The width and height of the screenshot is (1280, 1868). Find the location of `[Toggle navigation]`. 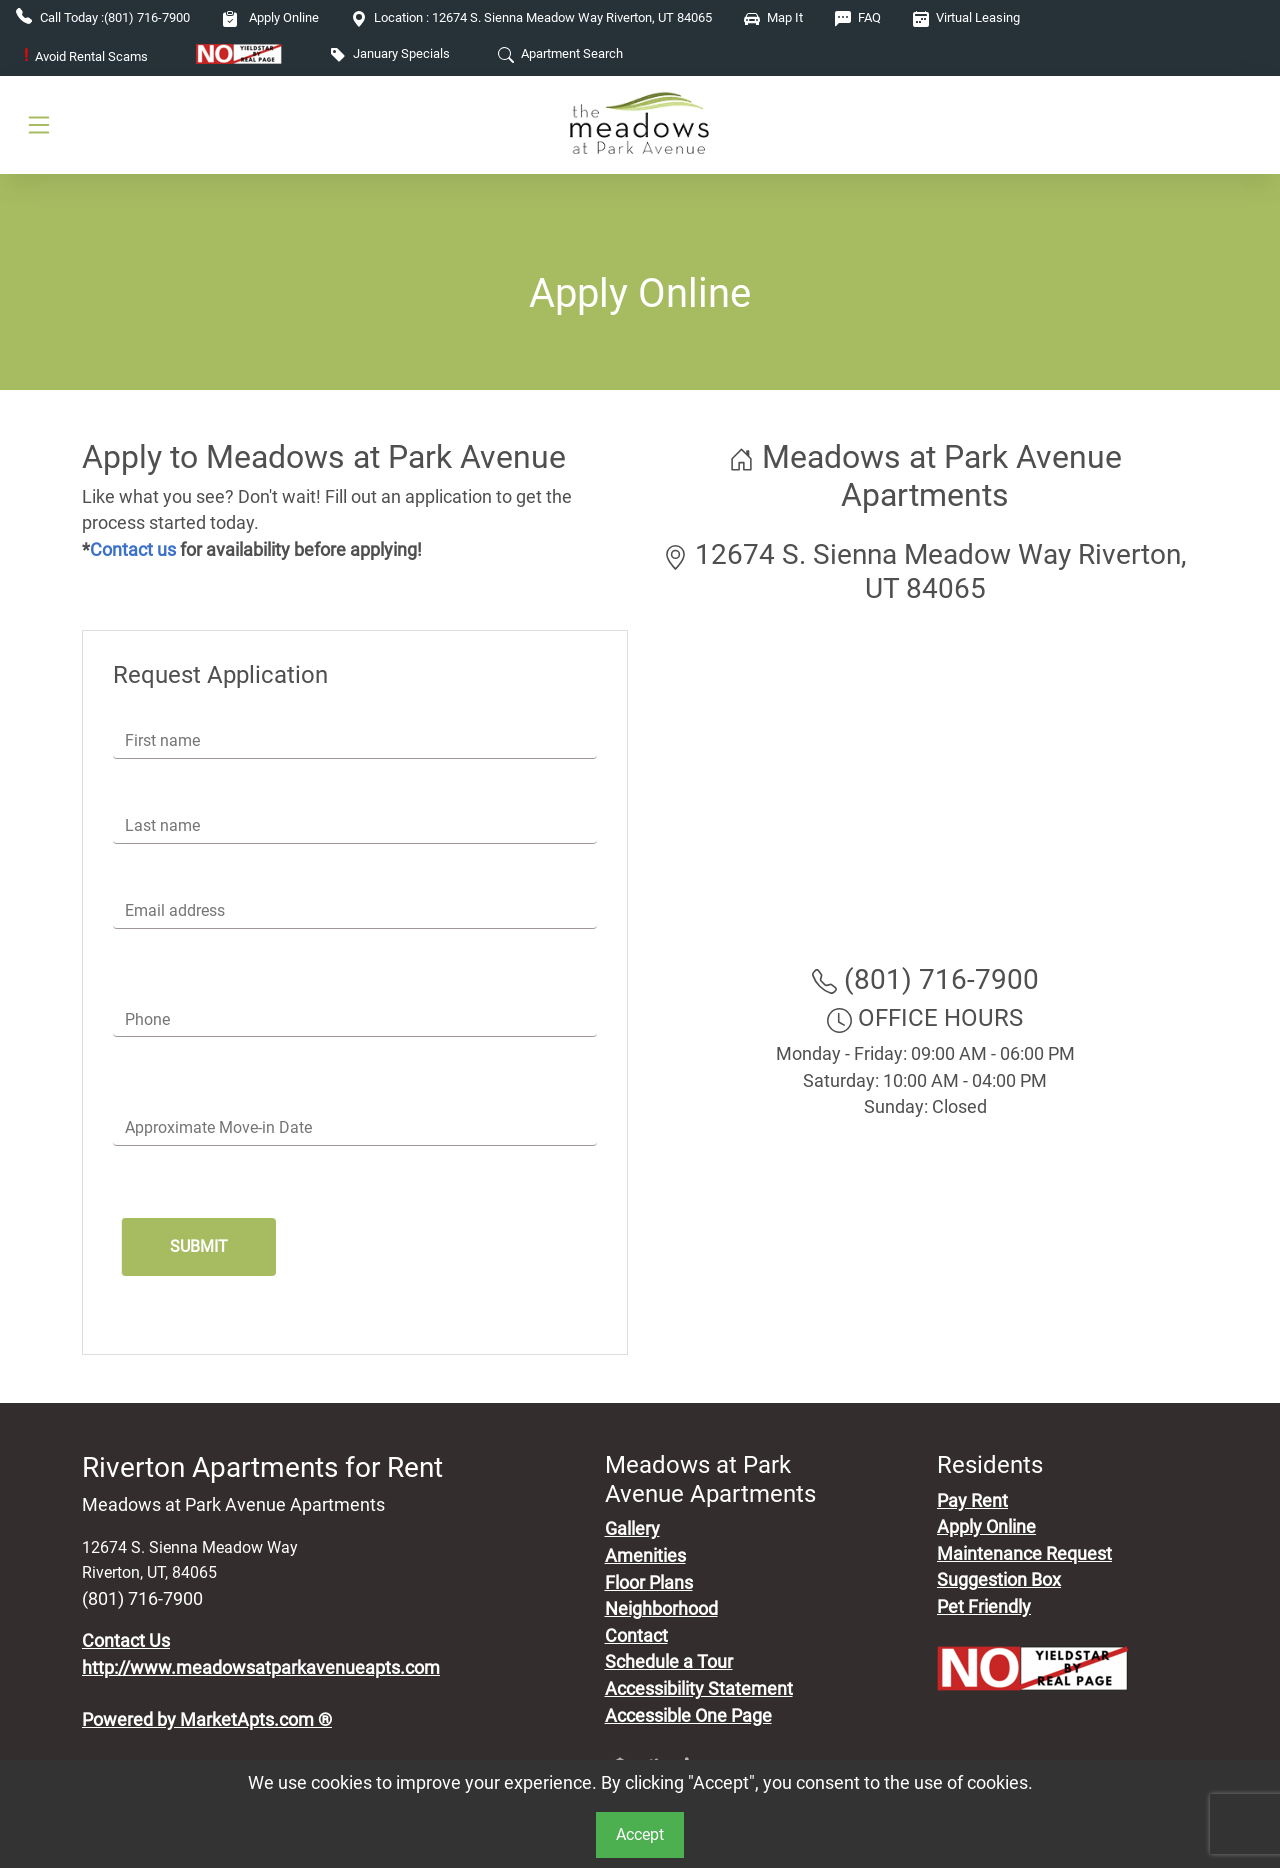

[Toggle navigation] is located at coordinates (39, 125).